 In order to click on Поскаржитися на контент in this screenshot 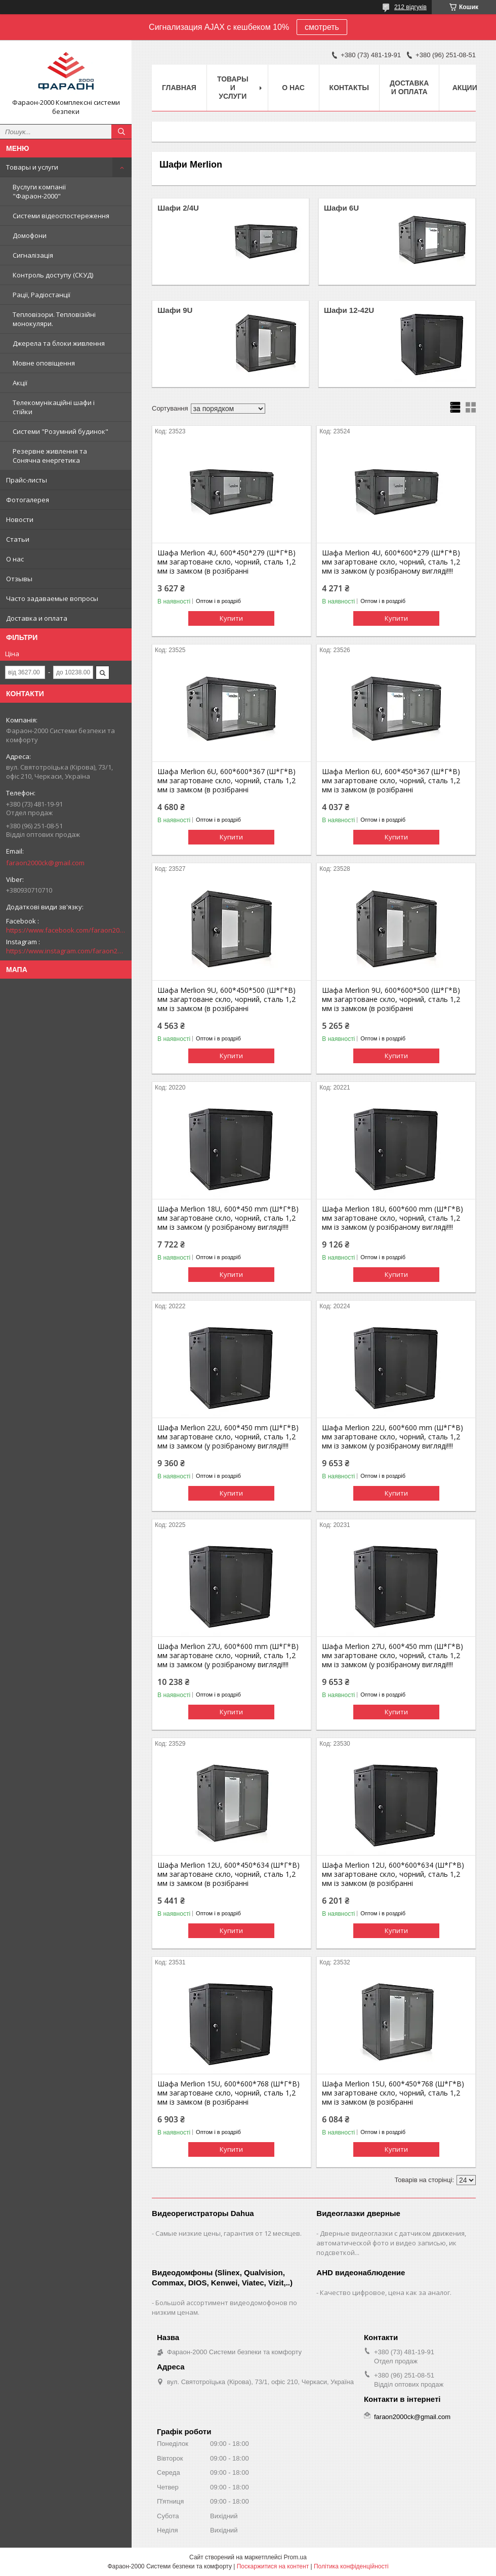, I will do `click(273, 2566)`.